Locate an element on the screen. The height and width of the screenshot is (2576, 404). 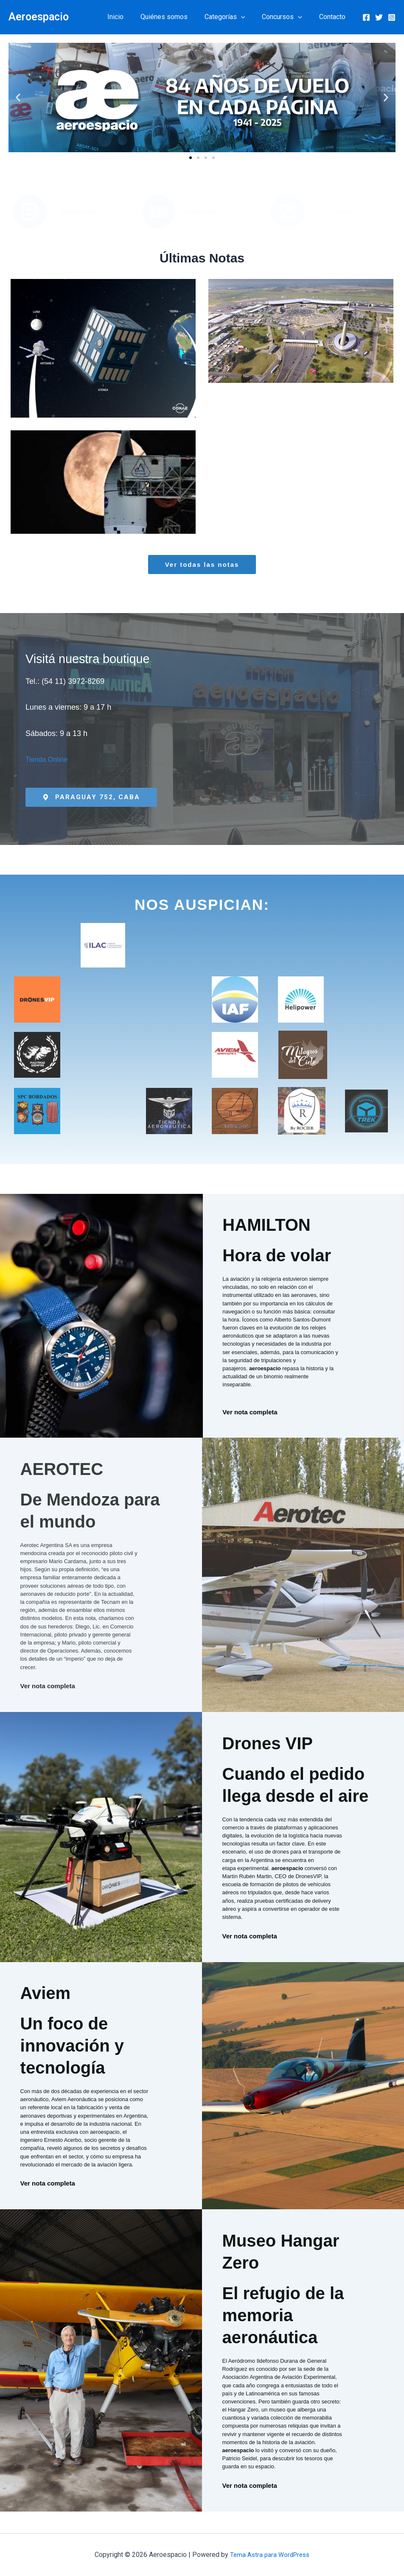
Publicaciones is located at coordinates (203, 211).